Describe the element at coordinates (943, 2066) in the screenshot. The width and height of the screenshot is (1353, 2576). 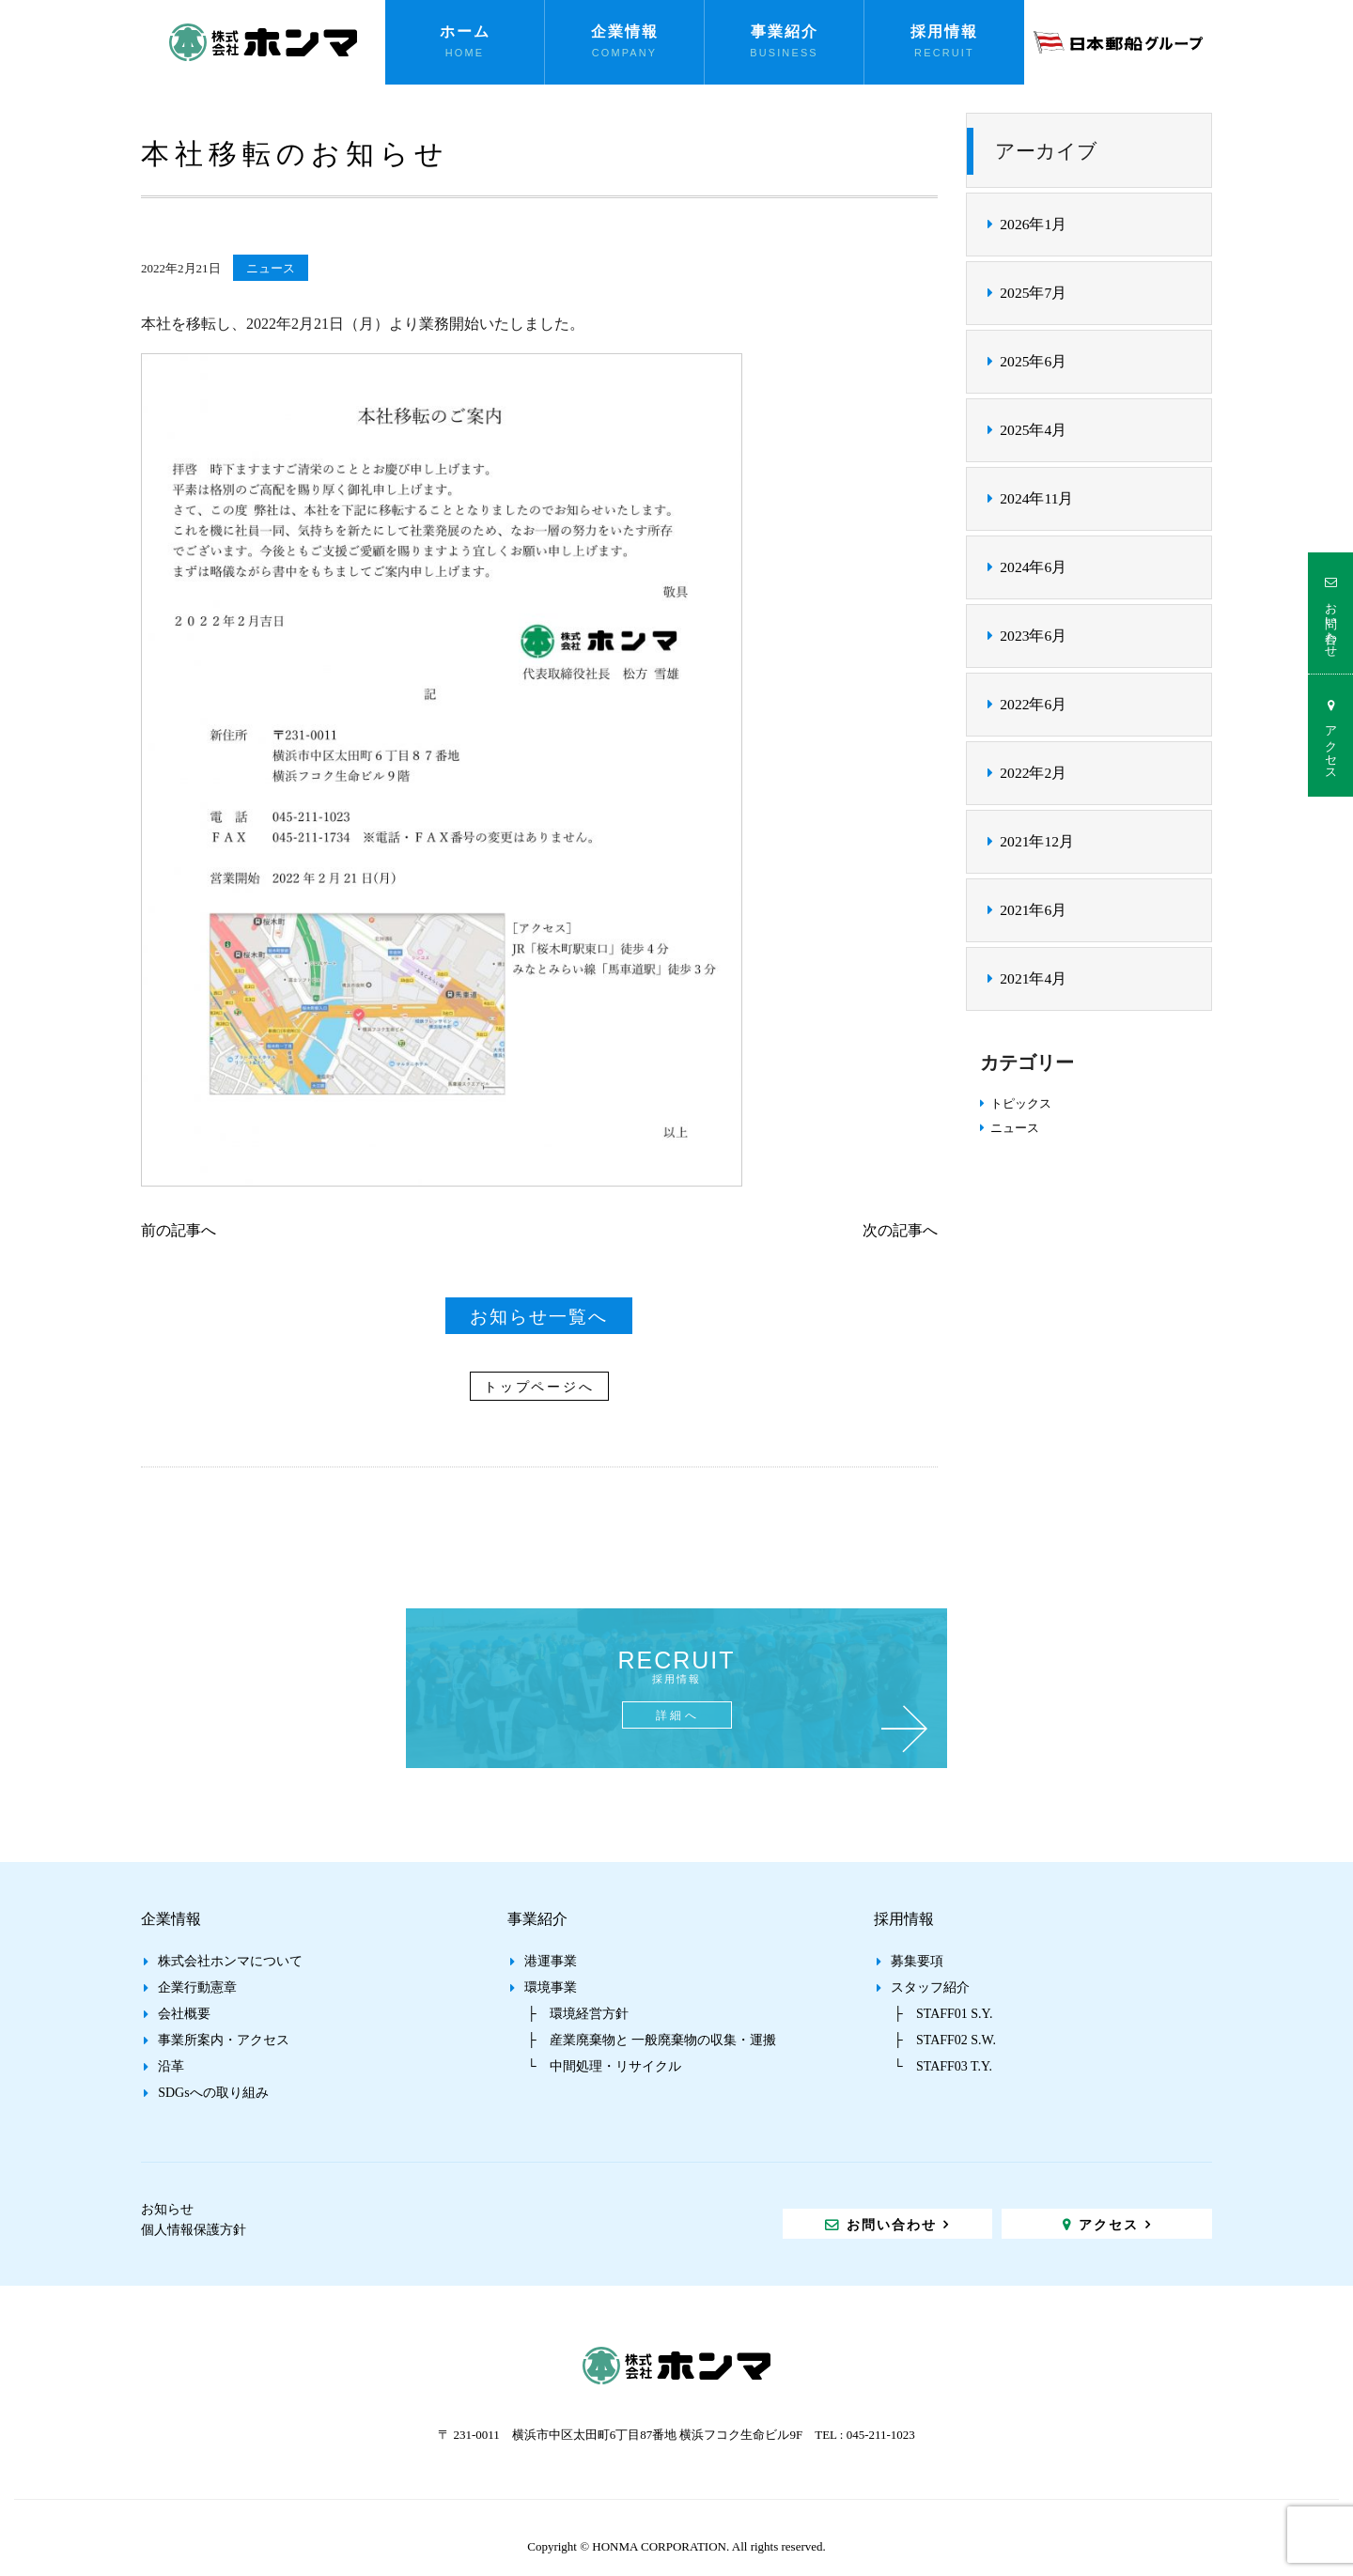
I see `└ STAFF03 T.Y.` at that location.